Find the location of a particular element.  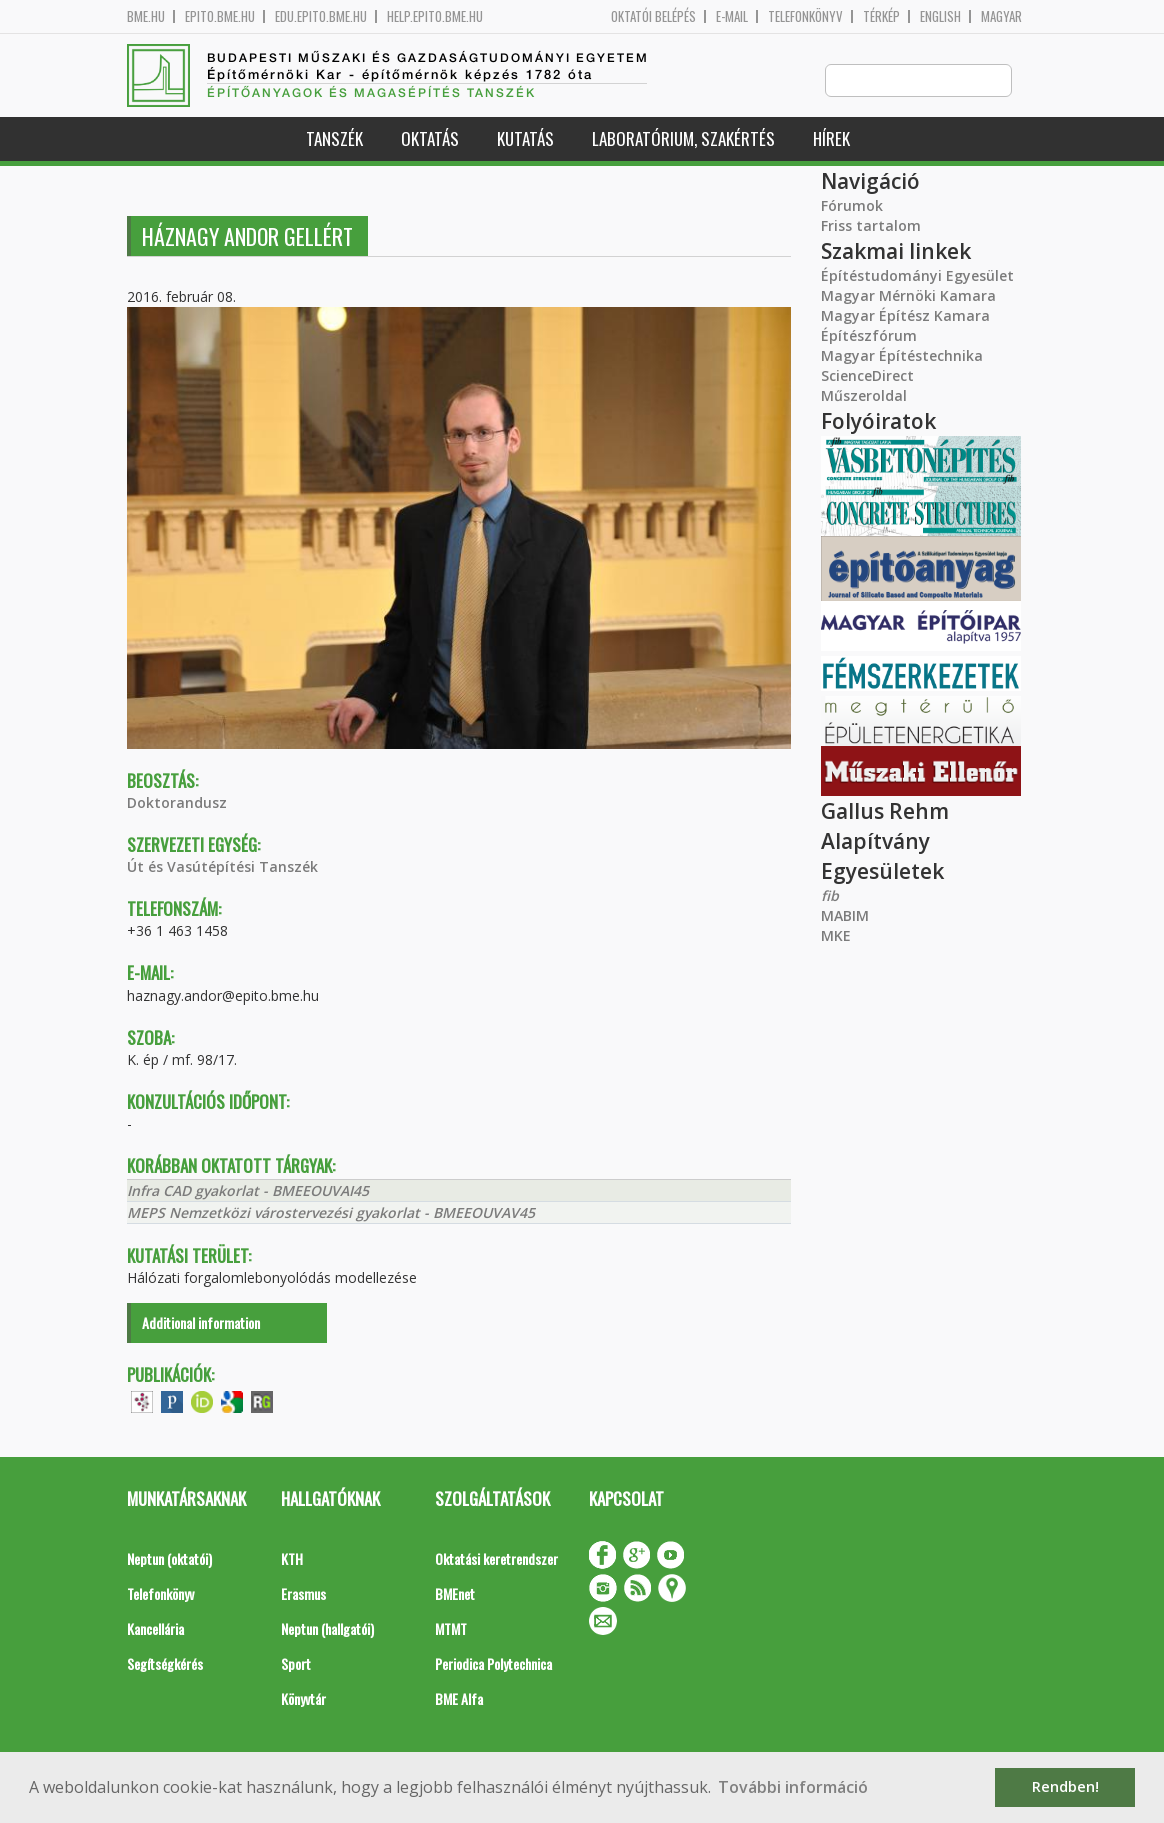

MTMT is located at coordinates (451, 1629).